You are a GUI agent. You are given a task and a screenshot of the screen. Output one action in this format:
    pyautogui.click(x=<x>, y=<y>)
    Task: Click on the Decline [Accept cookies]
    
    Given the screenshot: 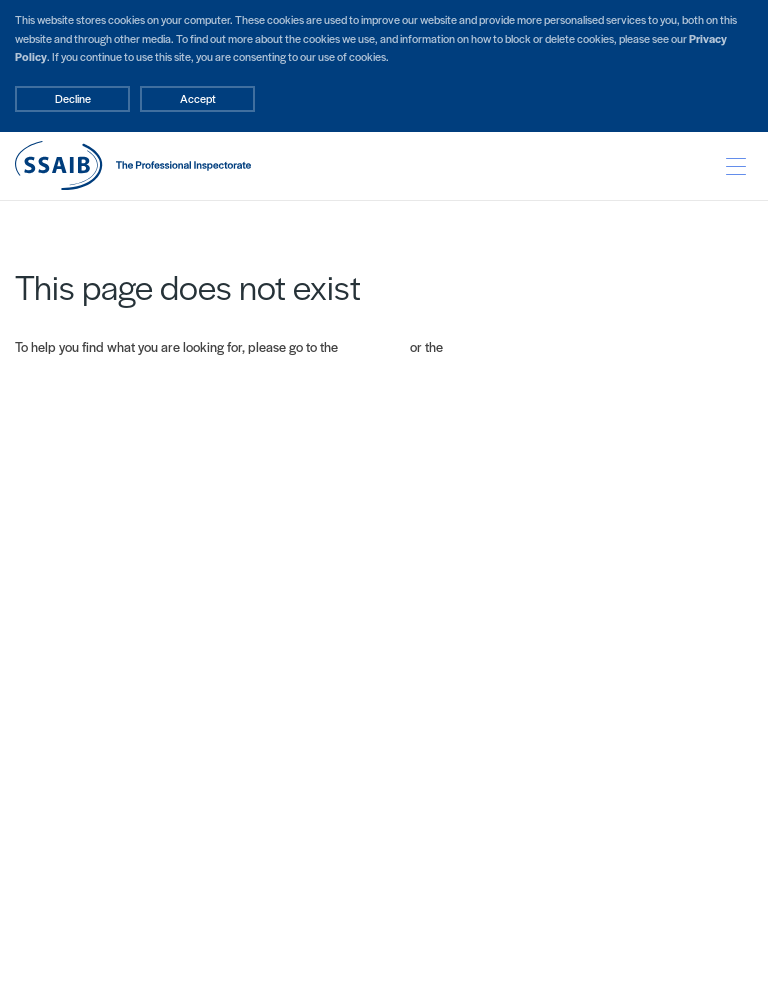 What is the action you would take?
    pyautogui.click(x=73, y=98)
    